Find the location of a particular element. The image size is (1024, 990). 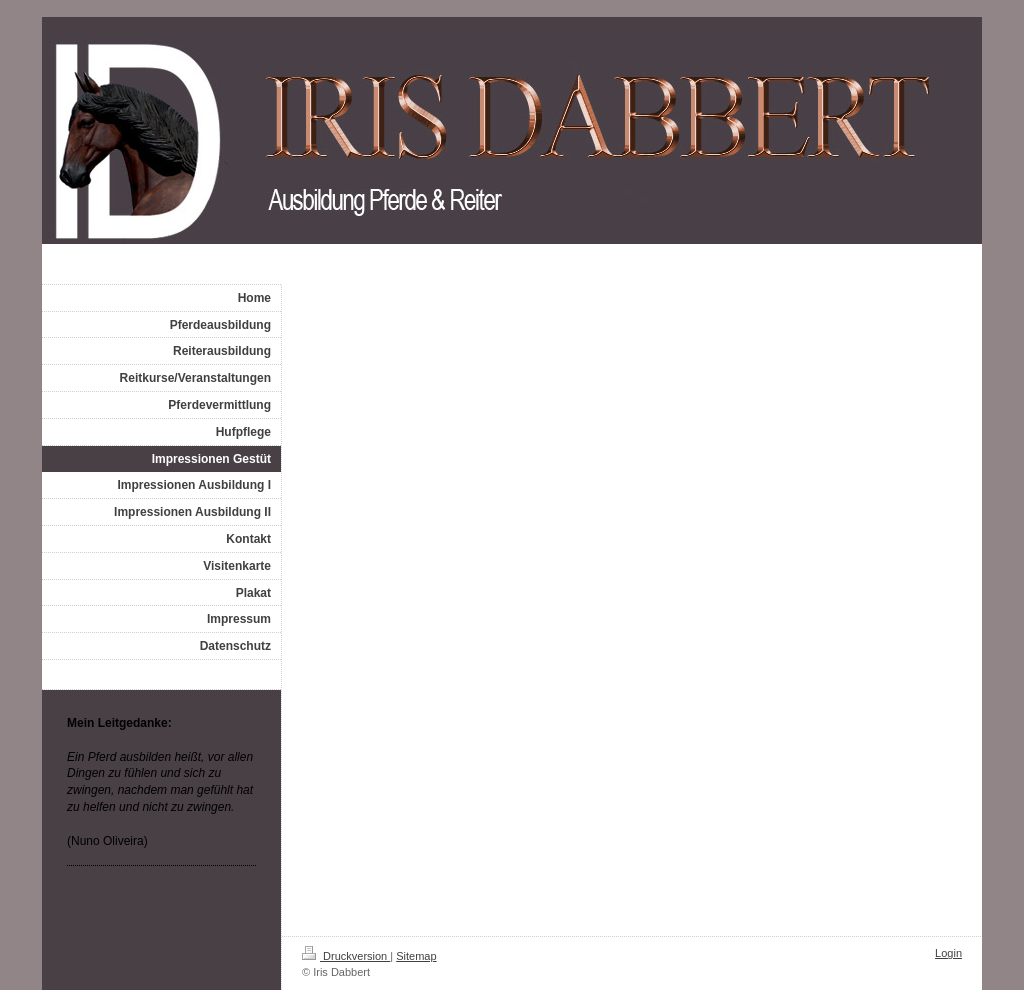

Druckversion is located at coordinates (346, 956).